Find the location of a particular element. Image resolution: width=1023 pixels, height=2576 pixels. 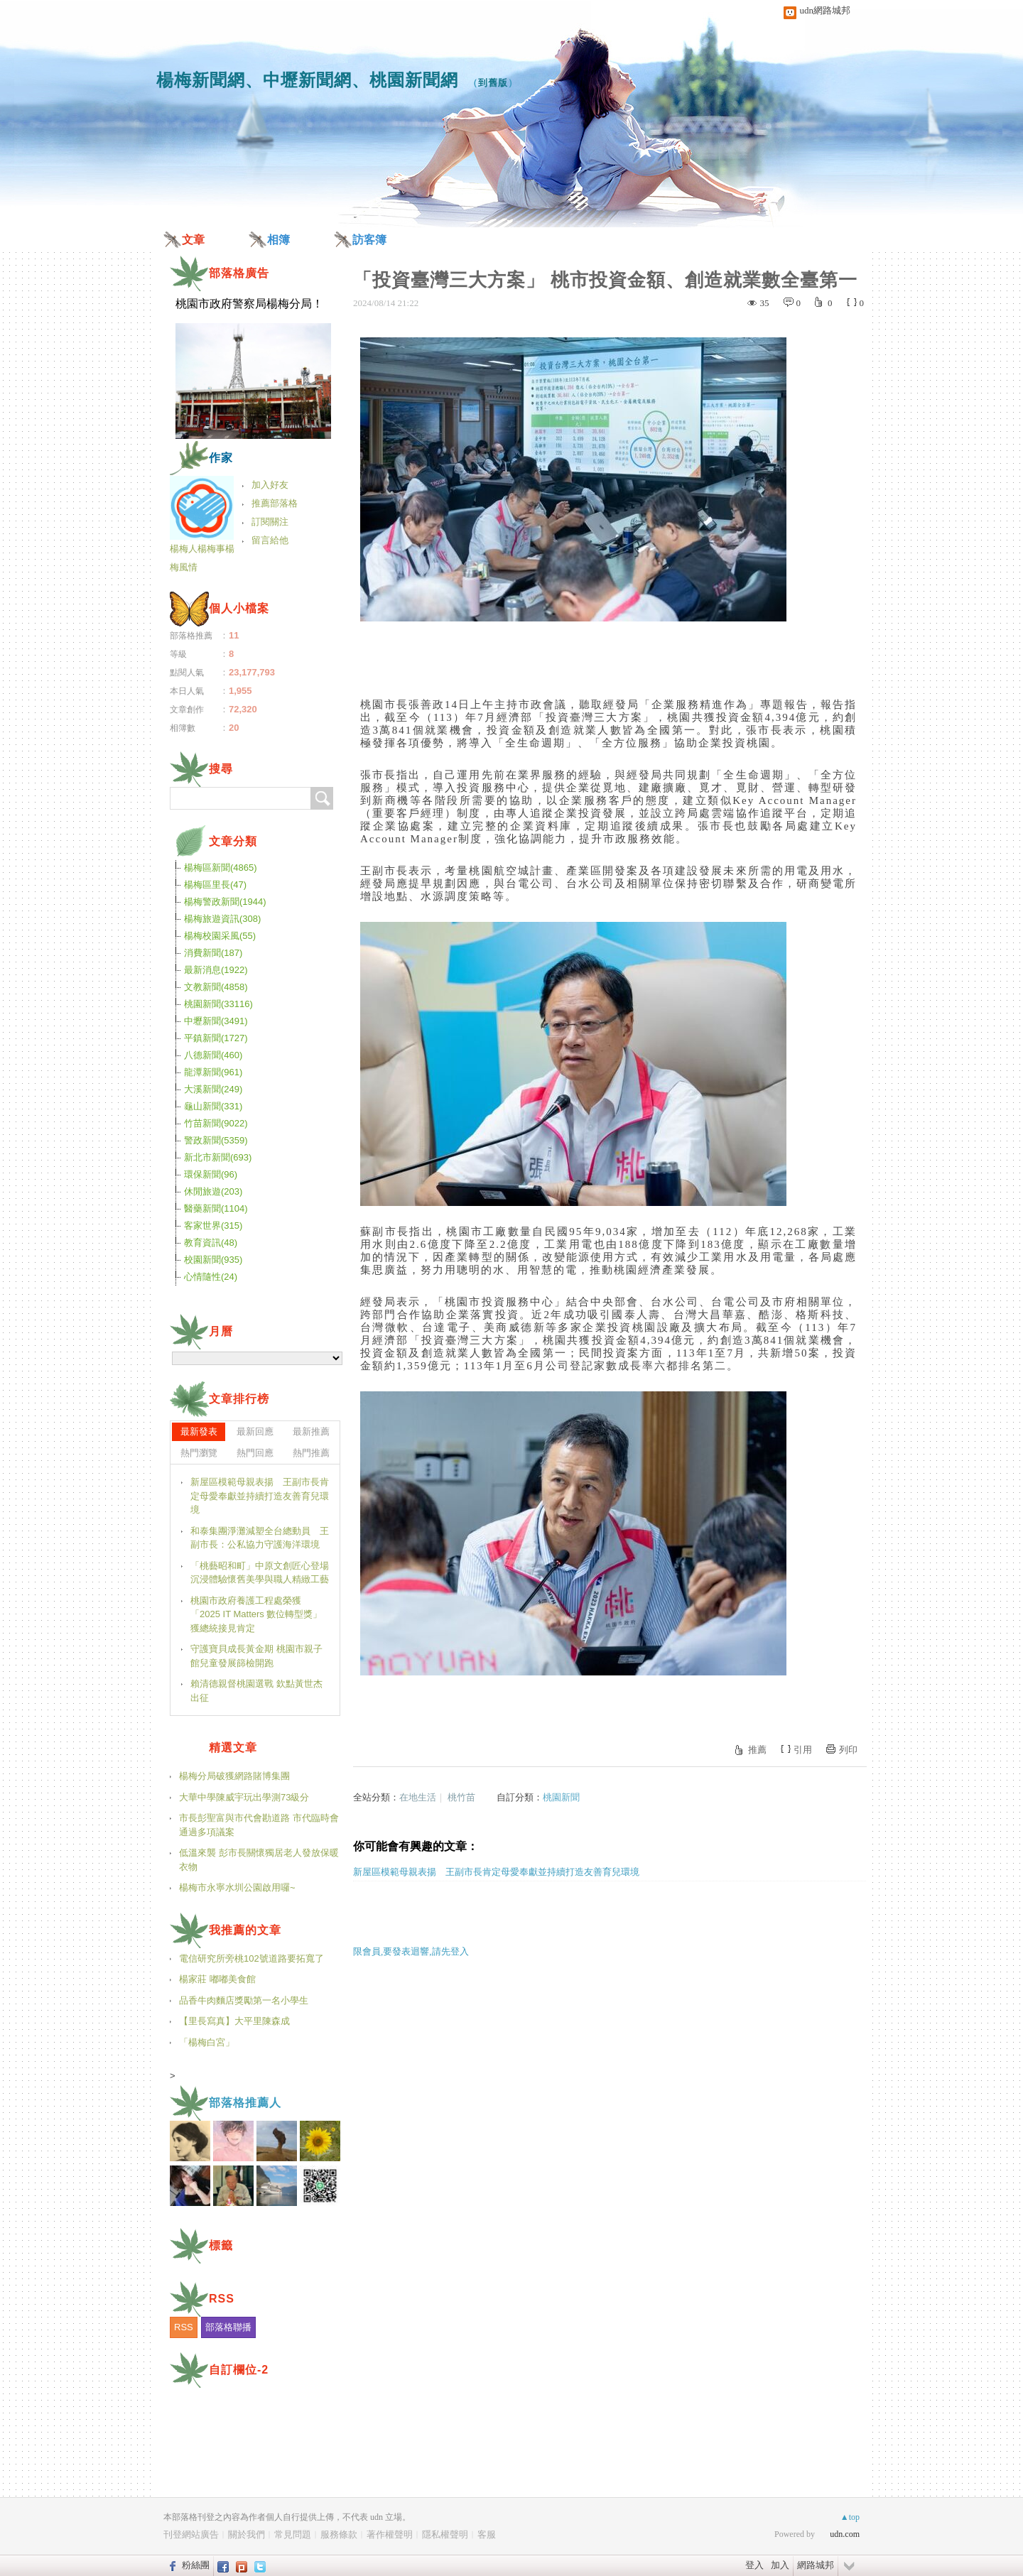

加入好友 is located at coordinates (269, 484).